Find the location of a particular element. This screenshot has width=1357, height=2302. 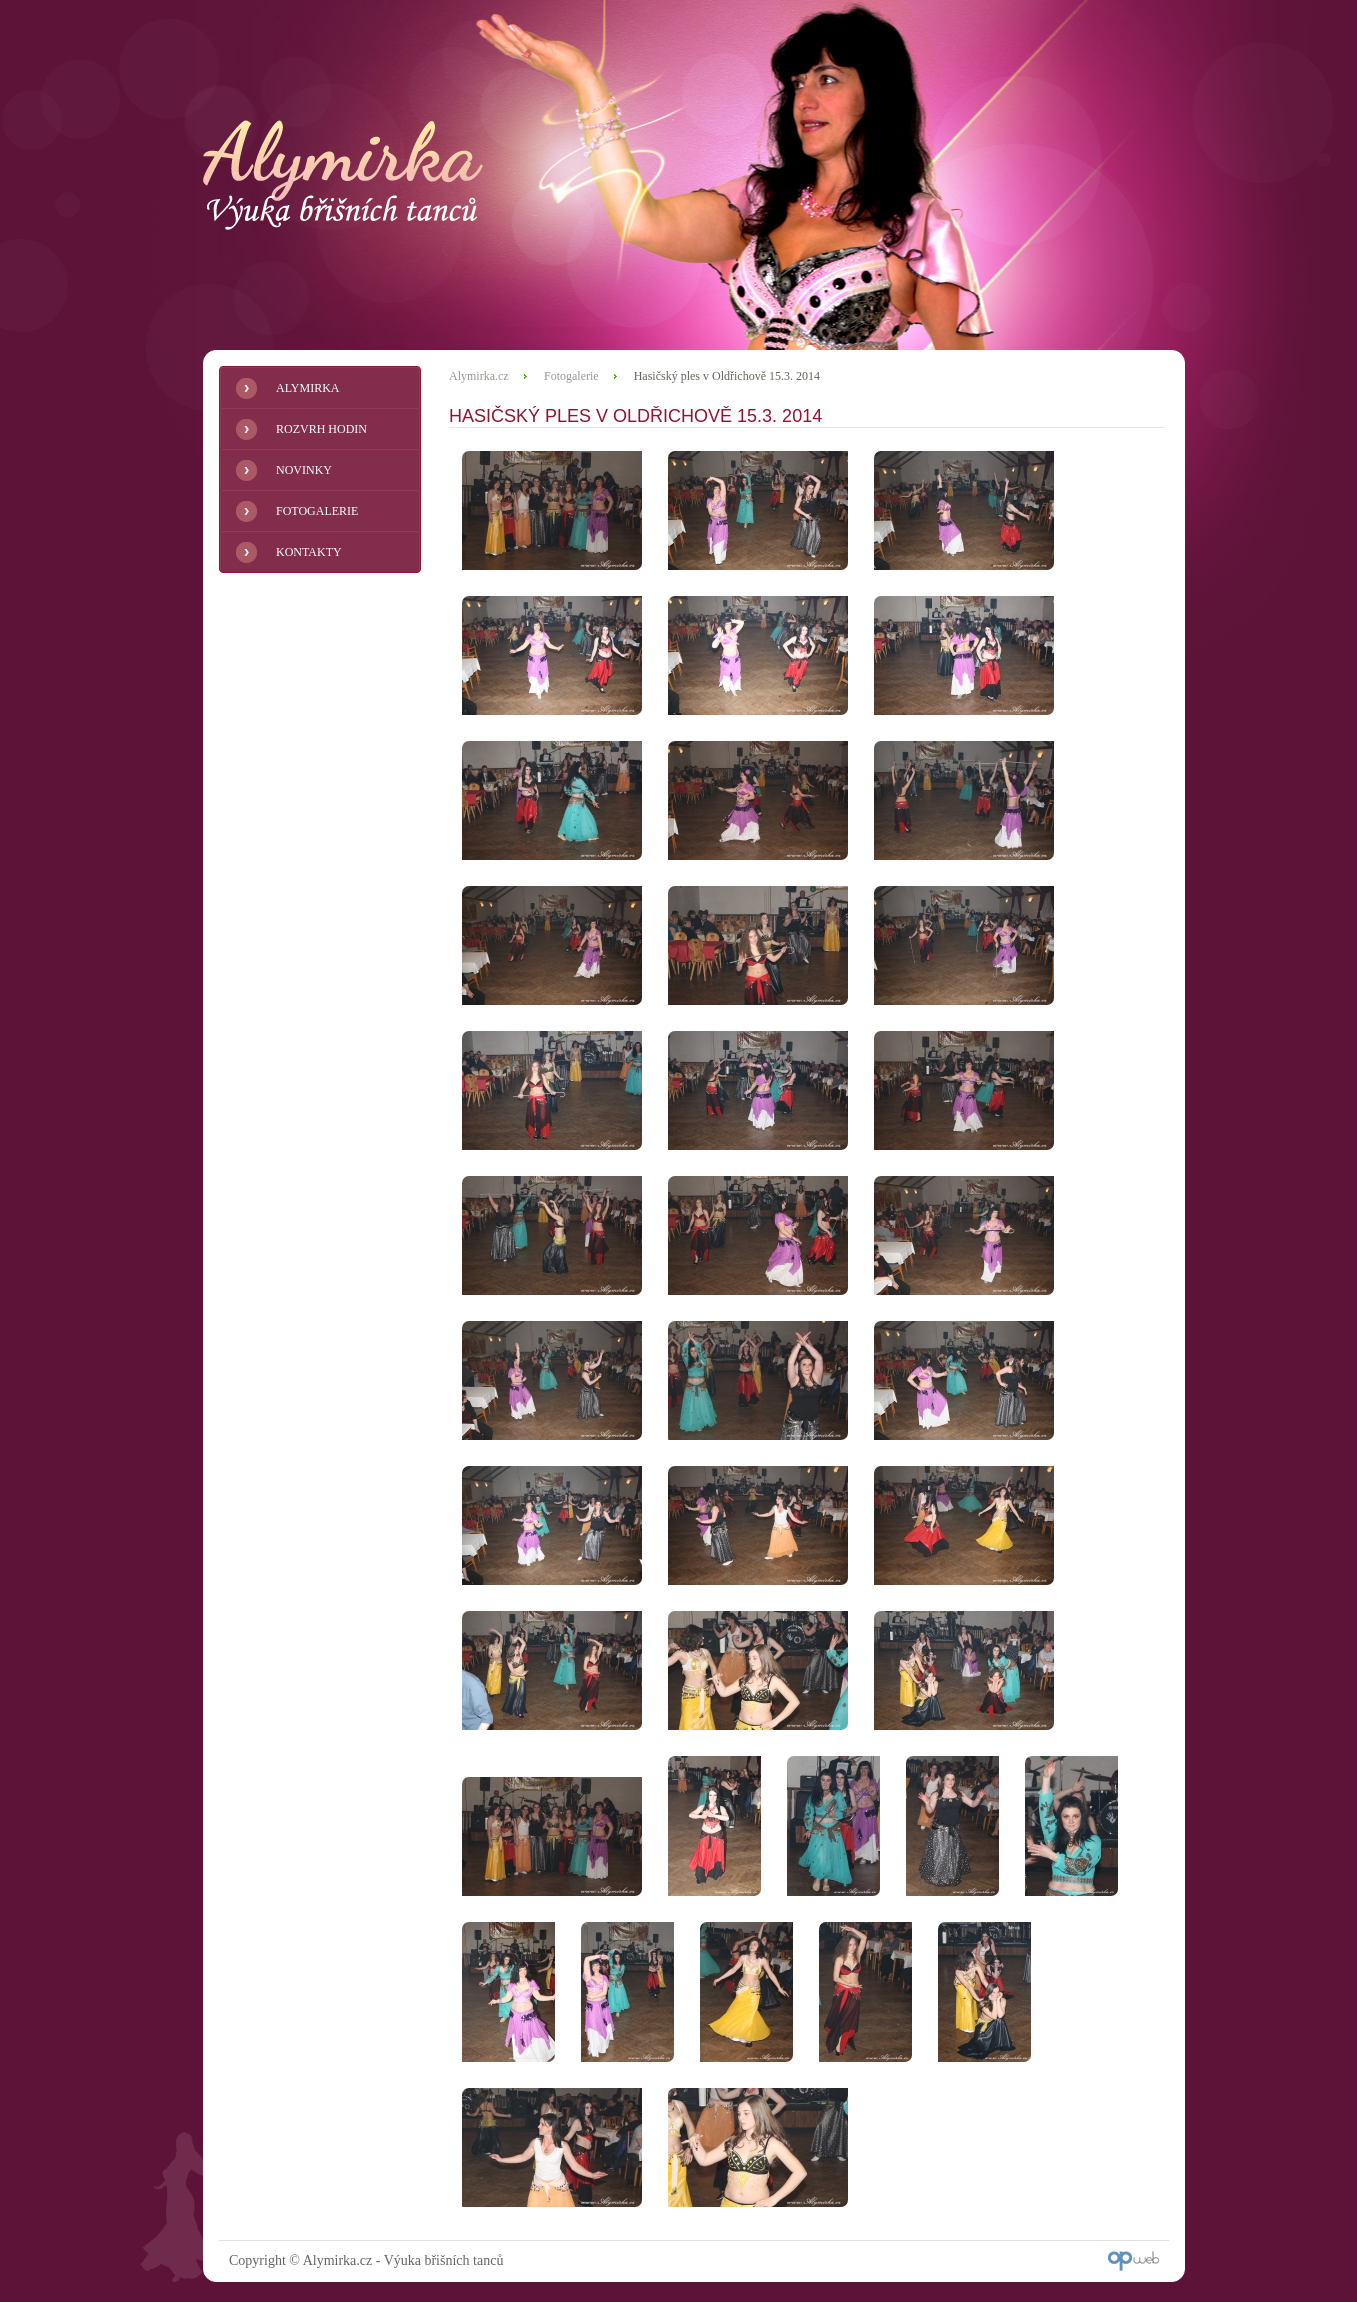

Alymirka.cz - Výuka břišních tanců is located at coordinates (343, 175).